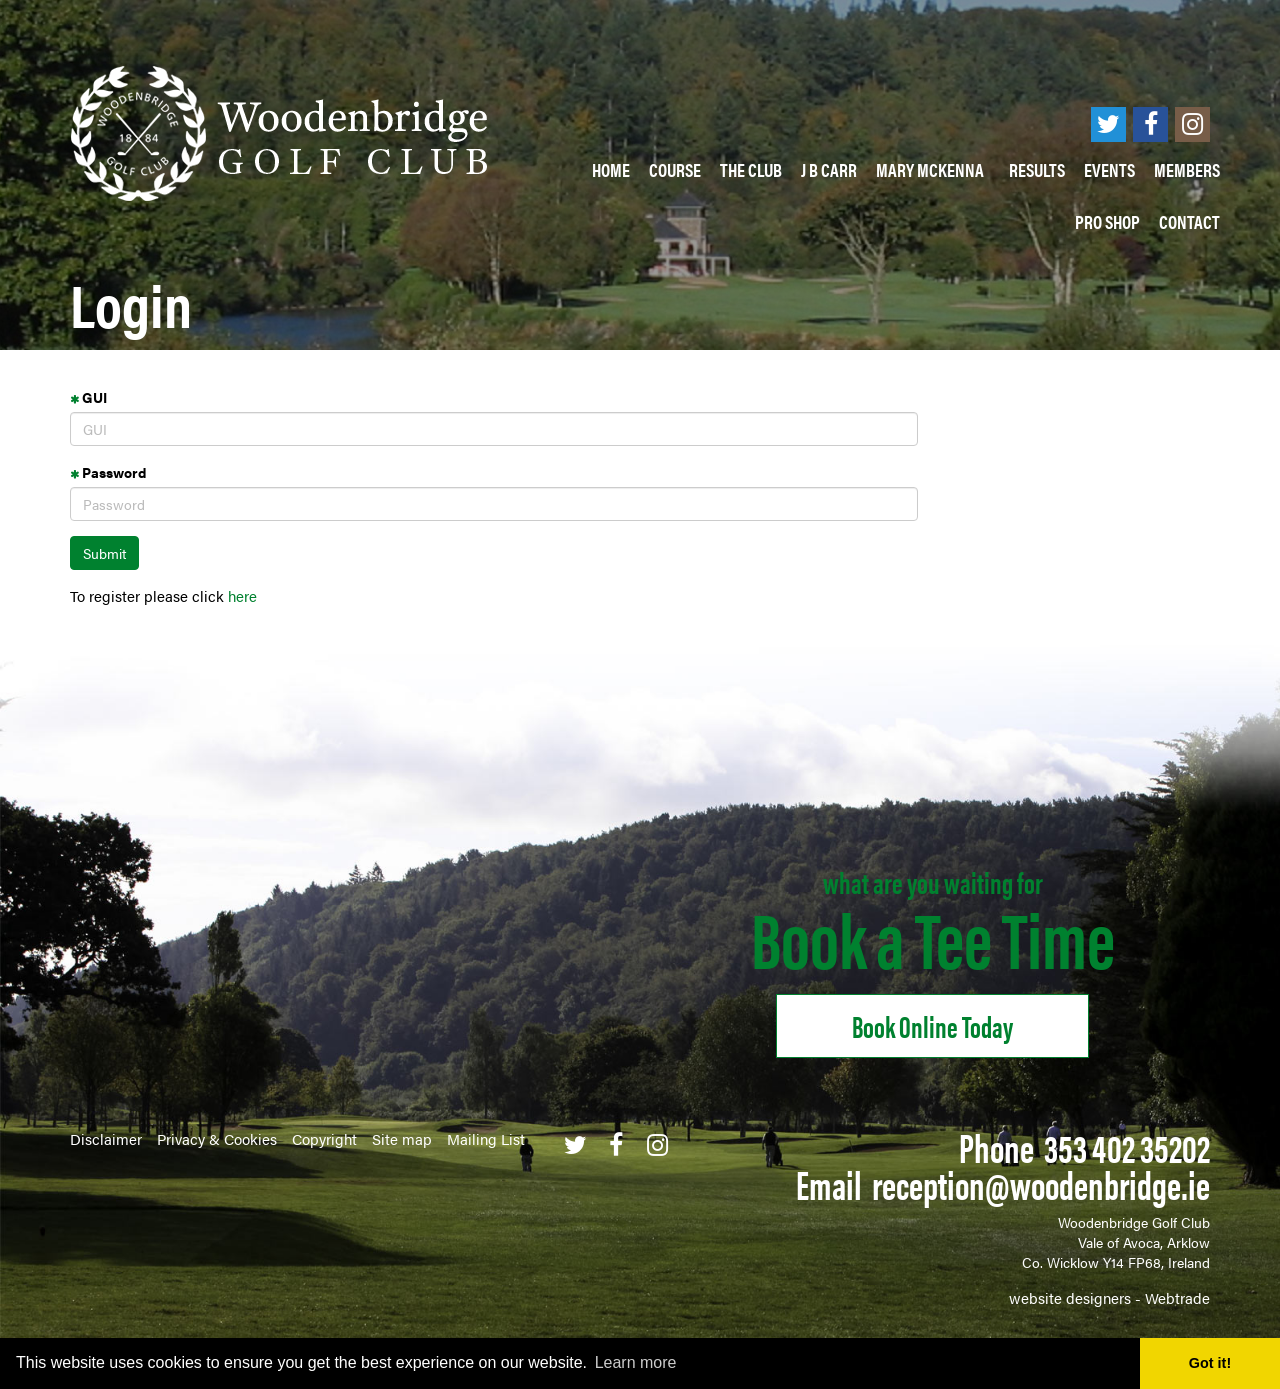  Describe the element at coordinates (636, 1362) in the screenshot. I see `Learn more [button]` at that location.